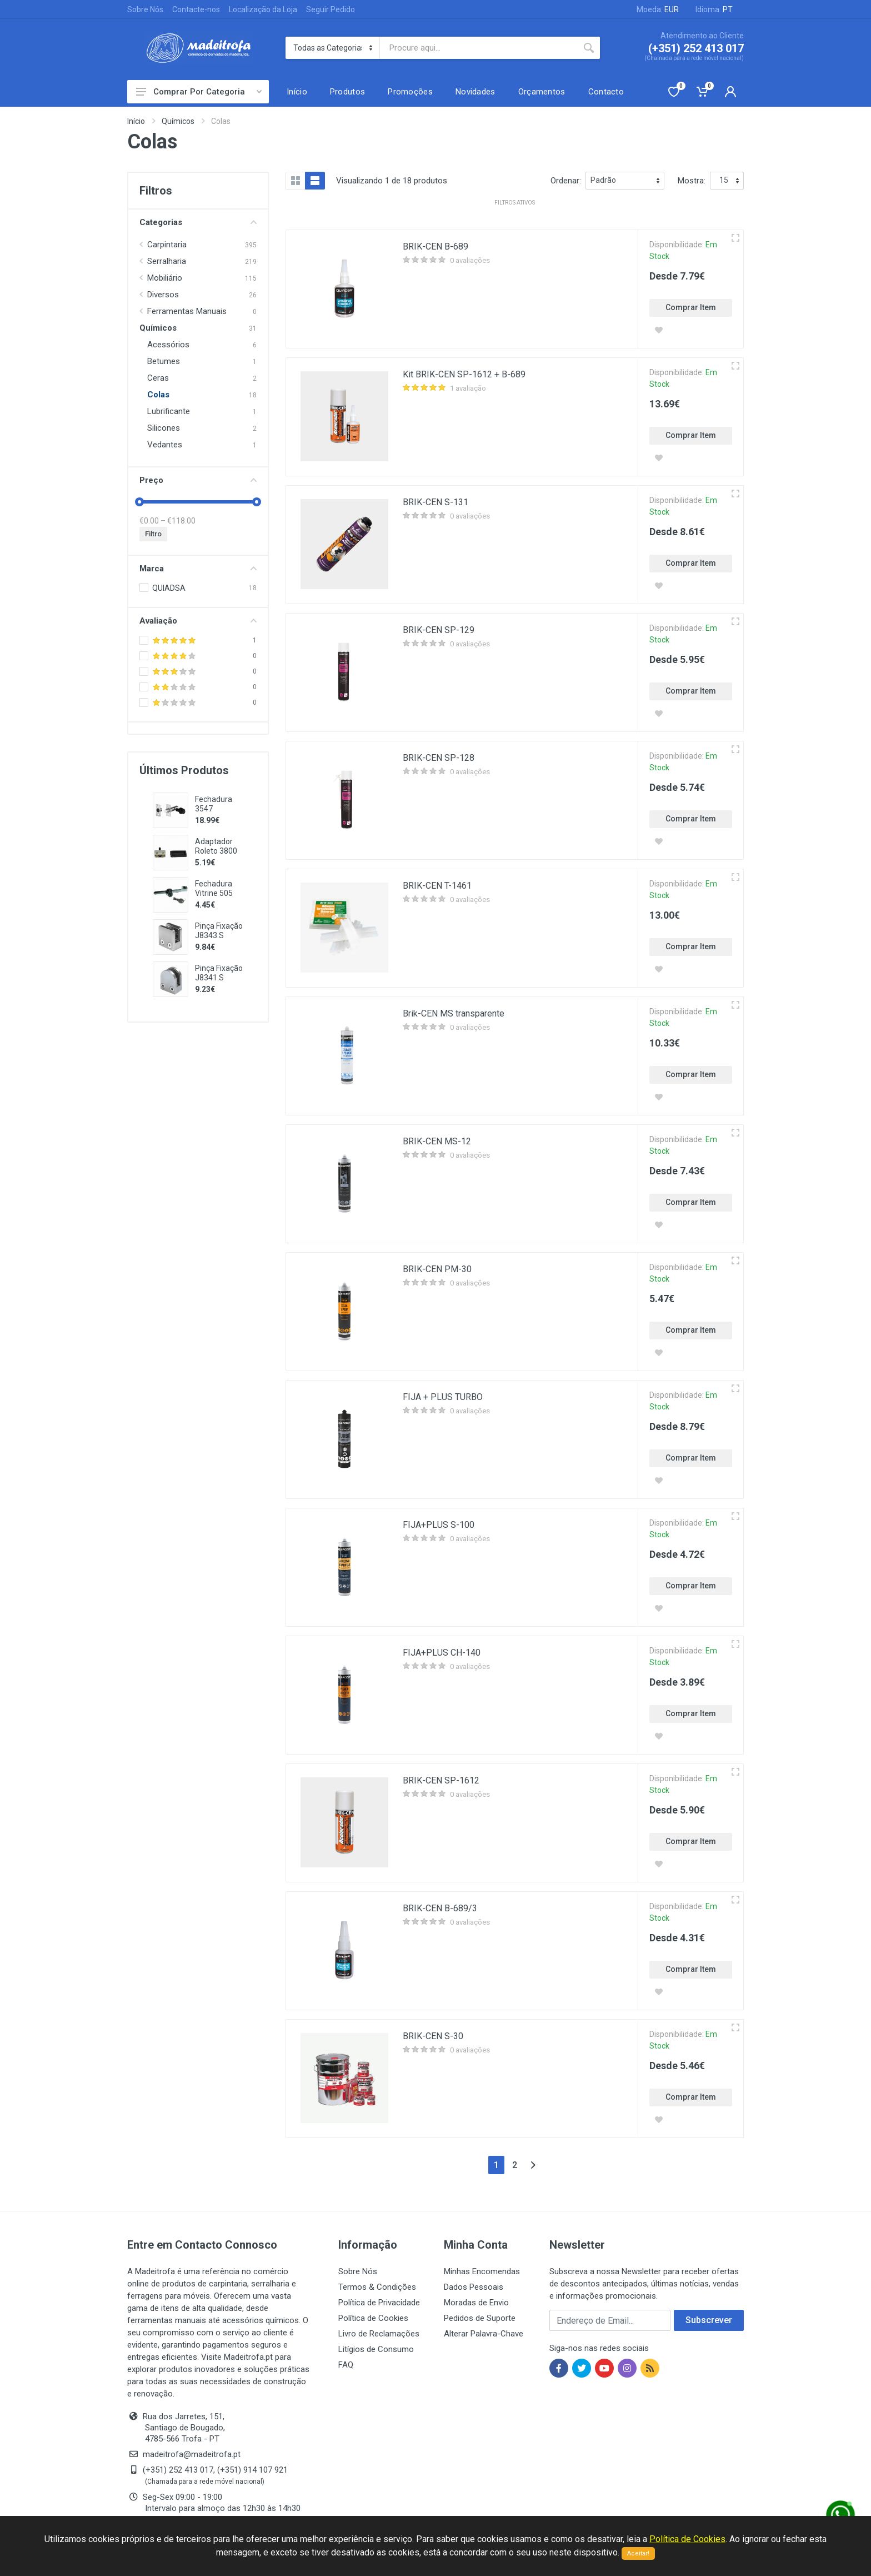 Image resolution: width=871 pixels, height=2576 pixels. Describe the element at coordinates (441, 1652) in the screenshot. I see `FIJA+PLUS CH-140` at that location.